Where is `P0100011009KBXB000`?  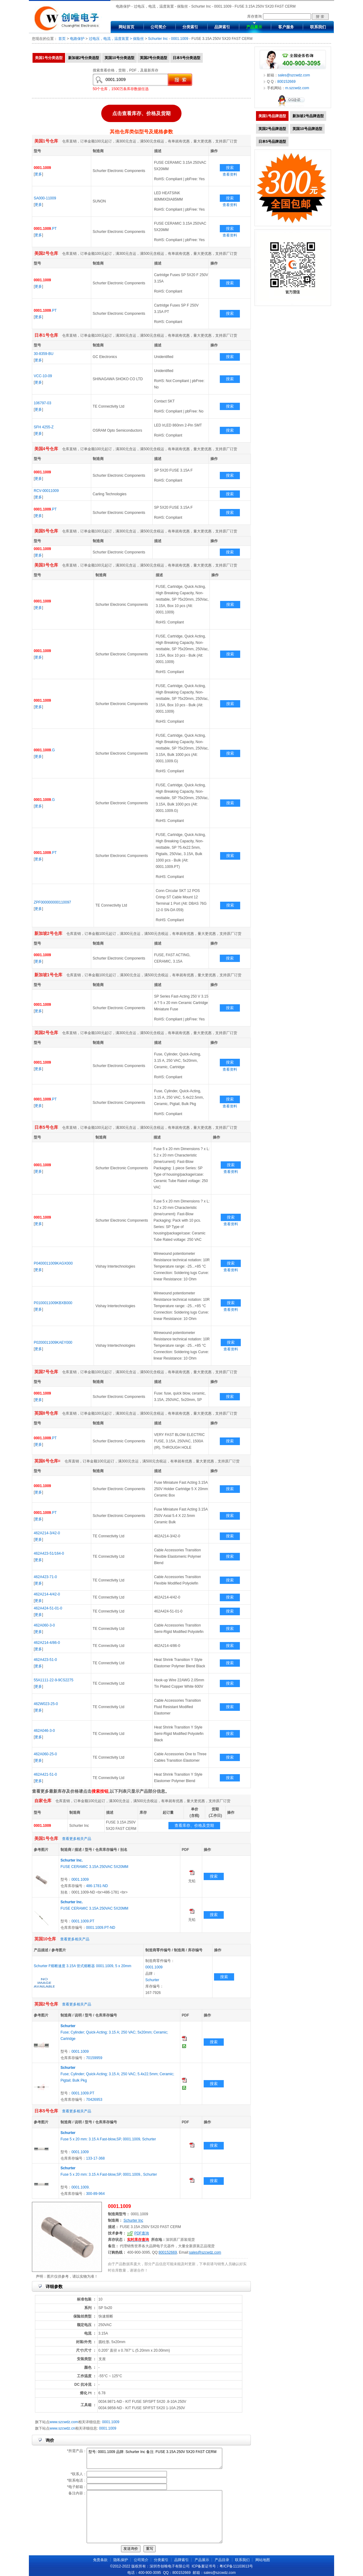 P0100011009KBXB000 is located at coordinates (53, 1303).